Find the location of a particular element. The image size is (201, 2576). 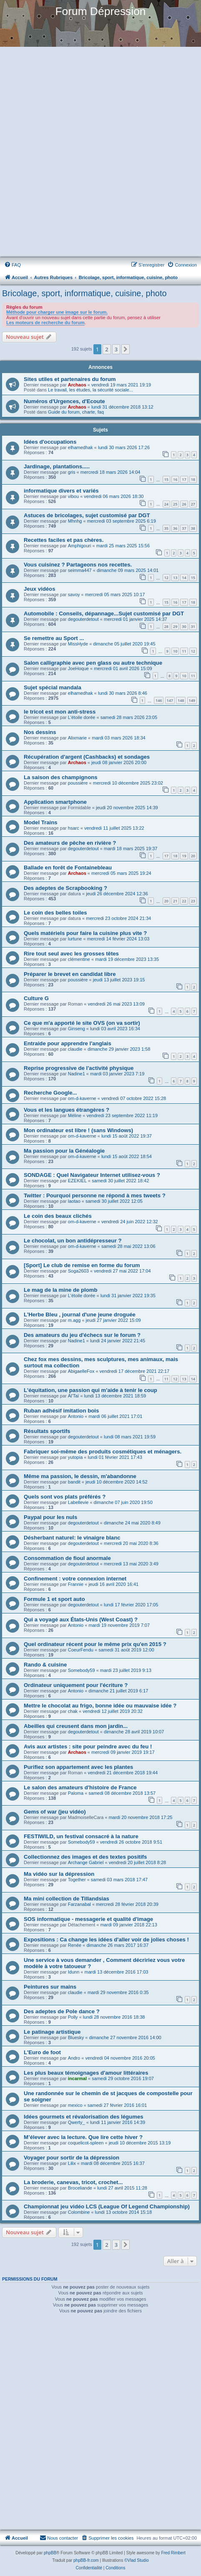

Recettes faciles et pas chères. is located at coordinates (63, 540).